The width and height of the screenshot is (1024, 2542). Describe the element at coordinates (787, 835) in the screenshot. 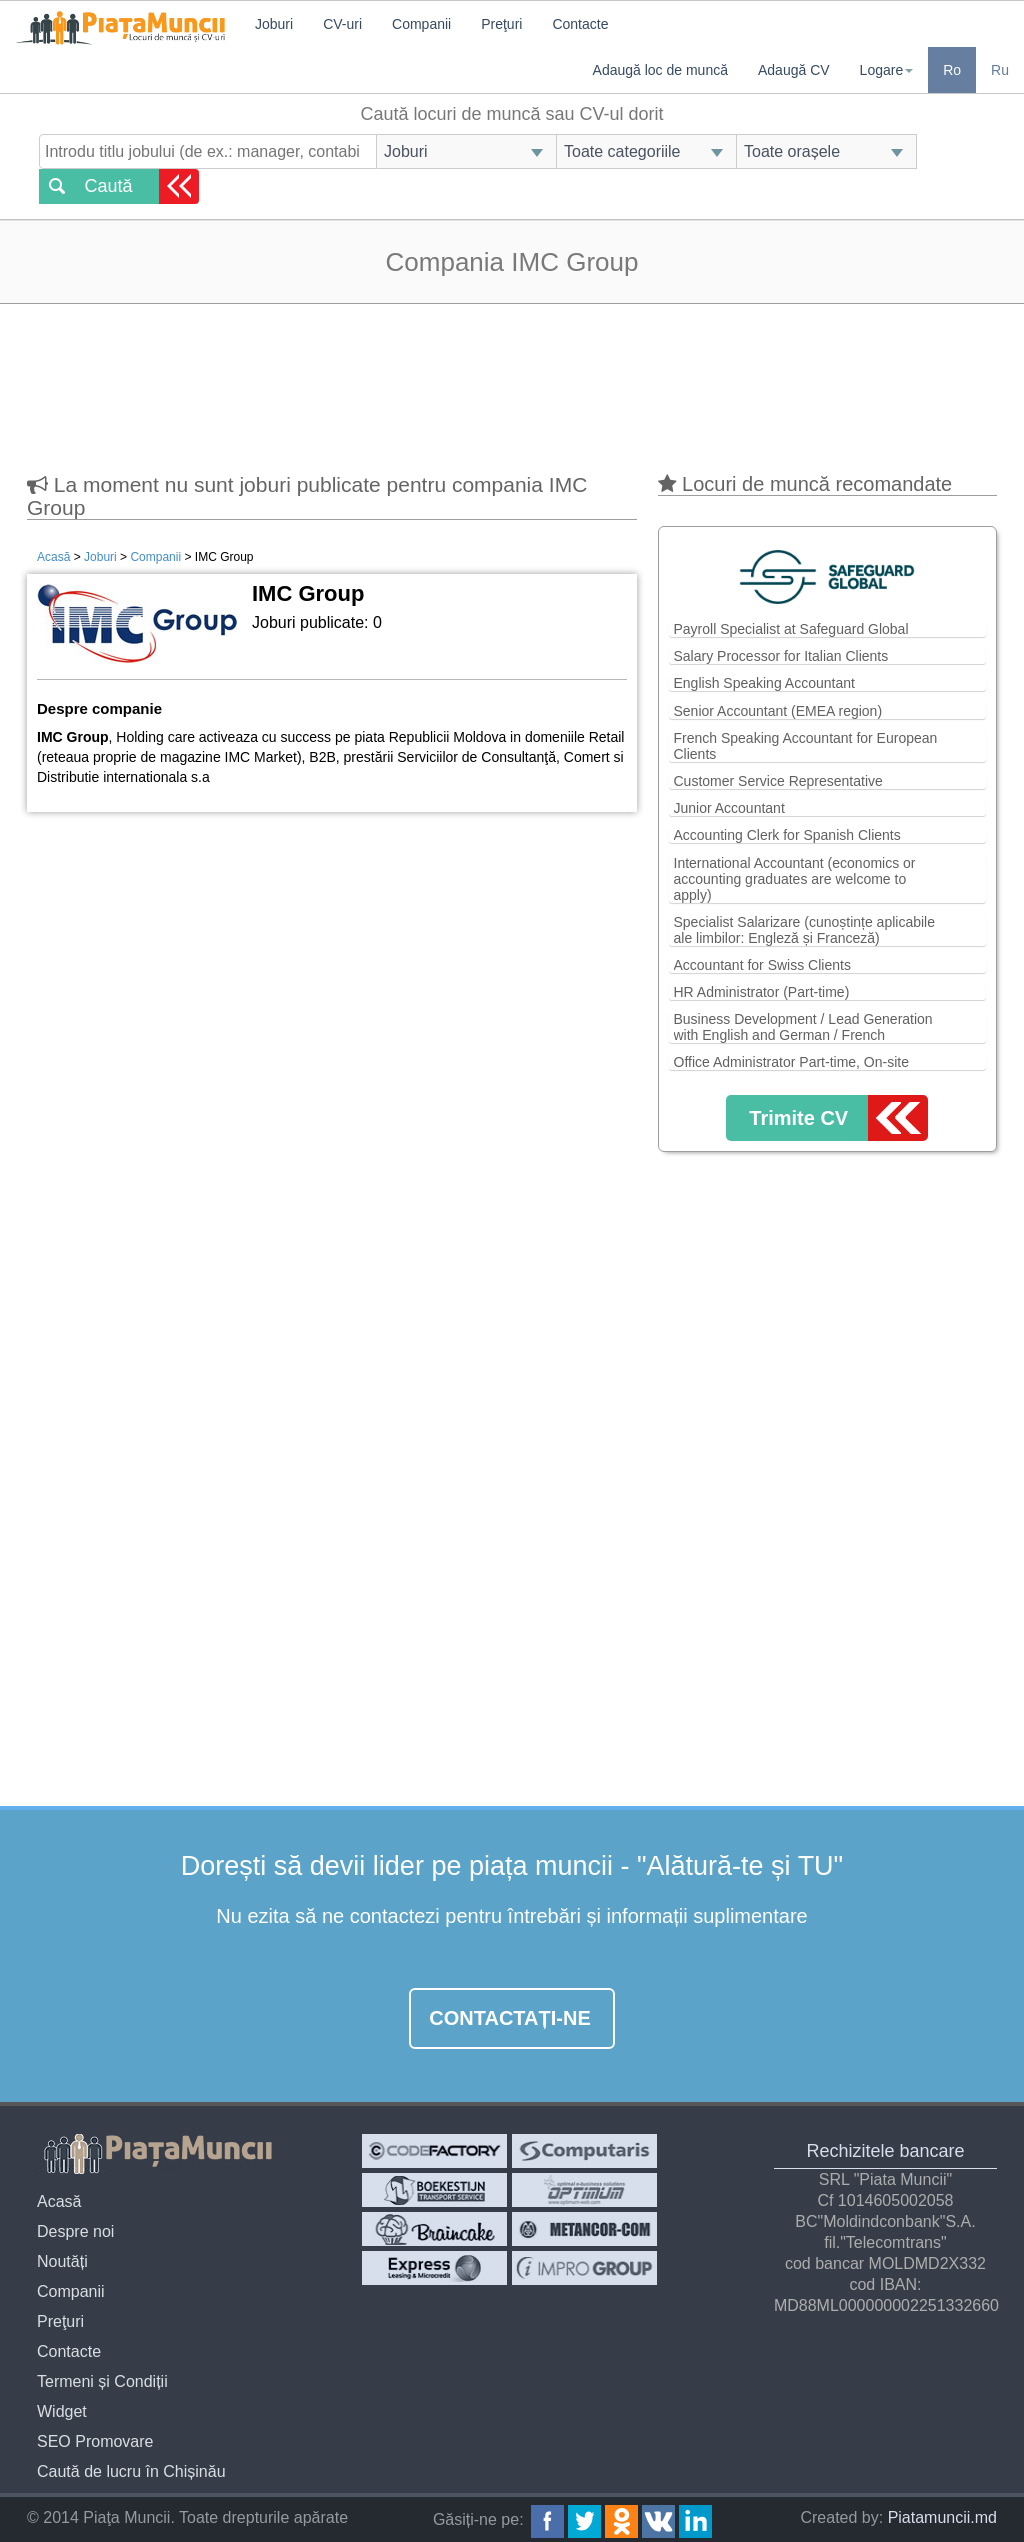

I see `Accounting Clerk for Spanish Clients` at that location.